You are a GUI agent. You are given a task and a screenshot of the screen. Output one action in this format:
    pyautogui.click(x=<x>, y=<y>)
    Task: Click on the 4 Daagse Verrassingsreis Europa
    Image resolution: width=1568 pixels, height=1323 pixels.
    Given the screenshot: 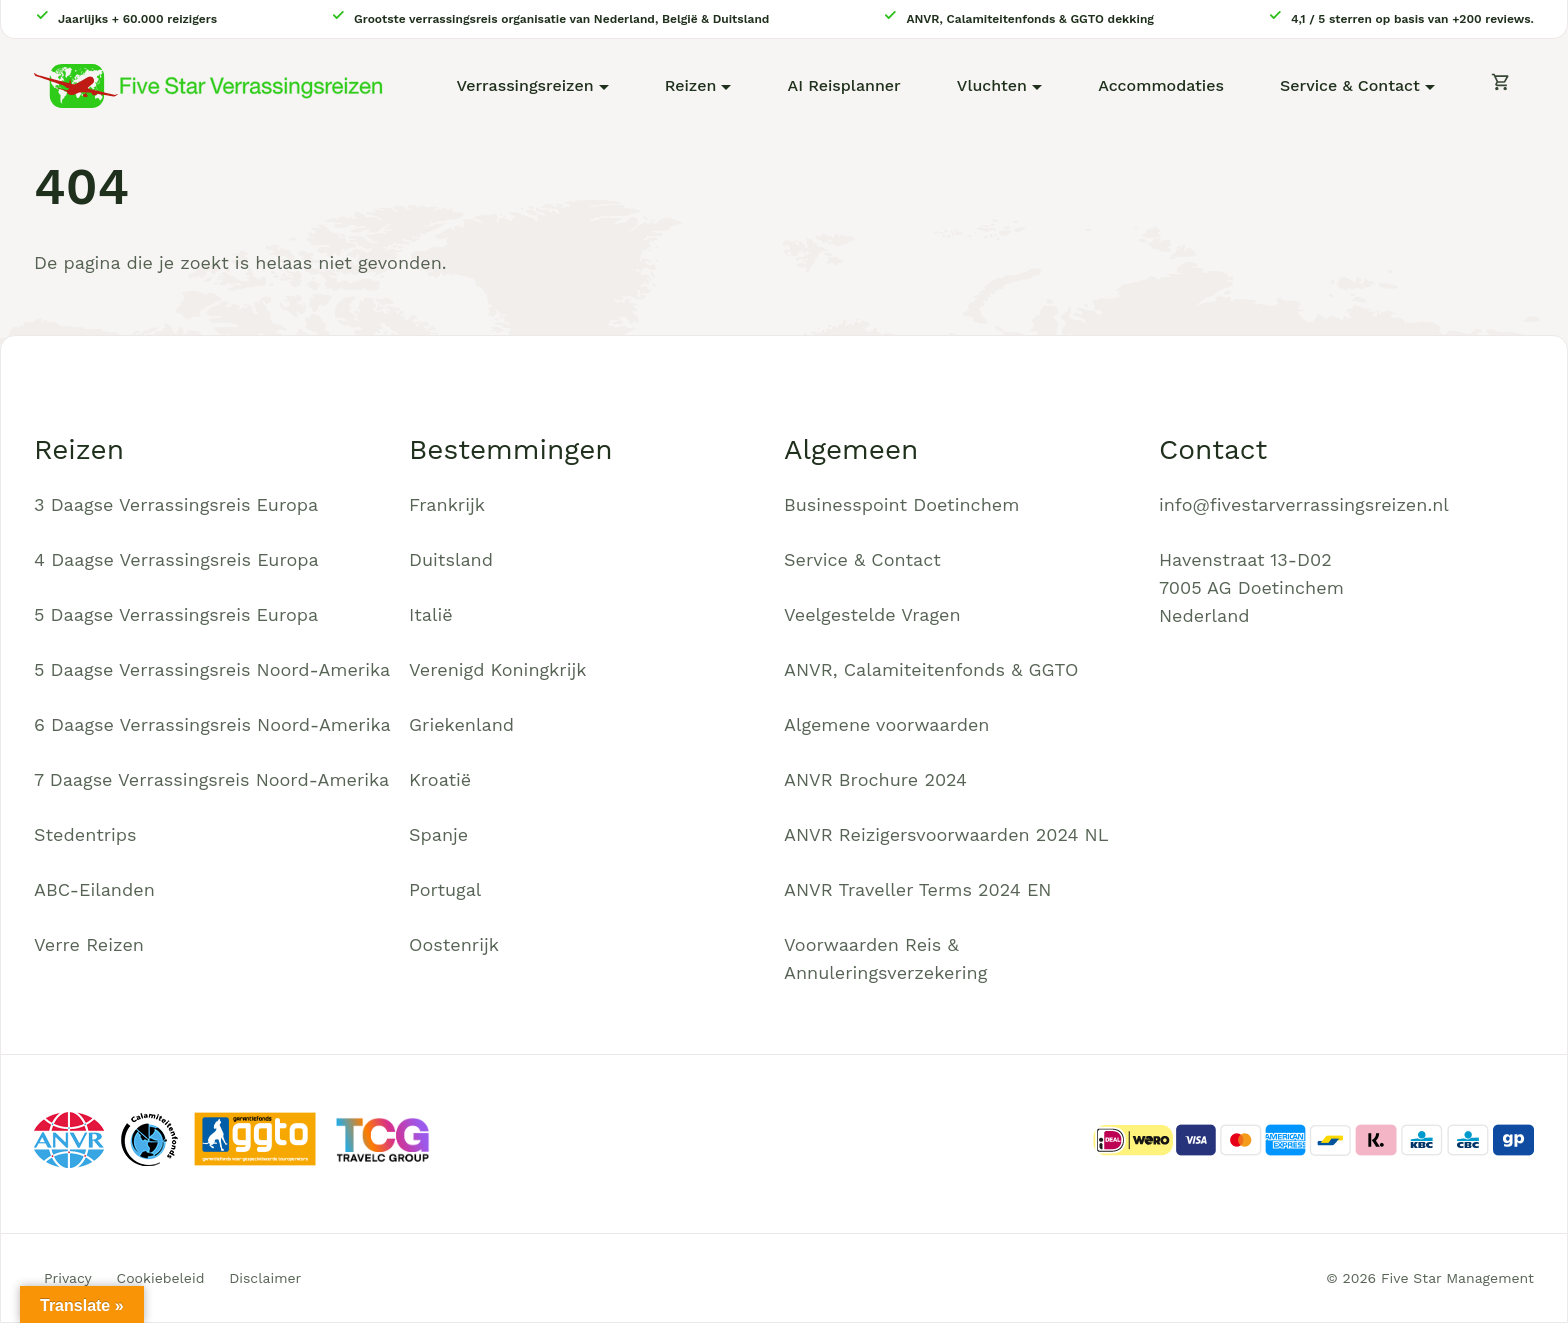 What is the action you would take?
    pyautogui.click(x=176, y=559)
    